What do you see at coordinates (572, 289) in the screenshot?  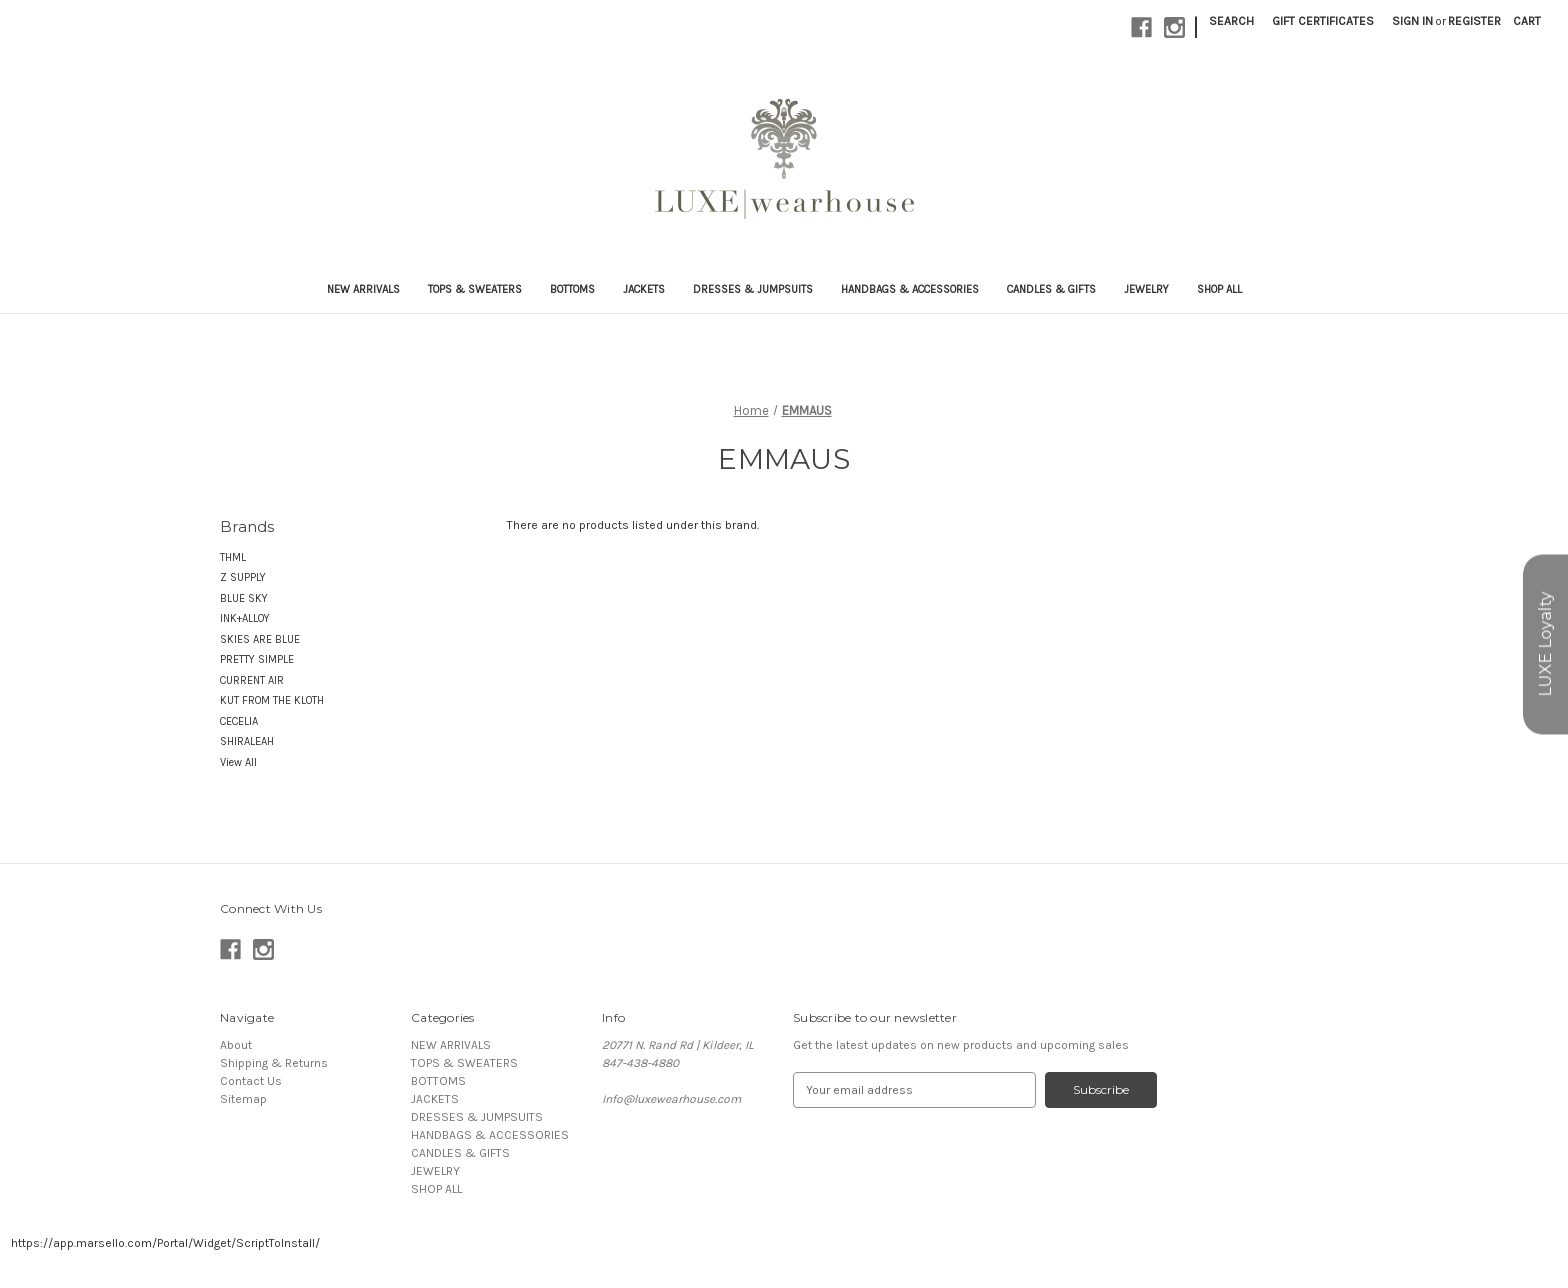 I see `BOTTOMS` at bounding box center [572, 289].